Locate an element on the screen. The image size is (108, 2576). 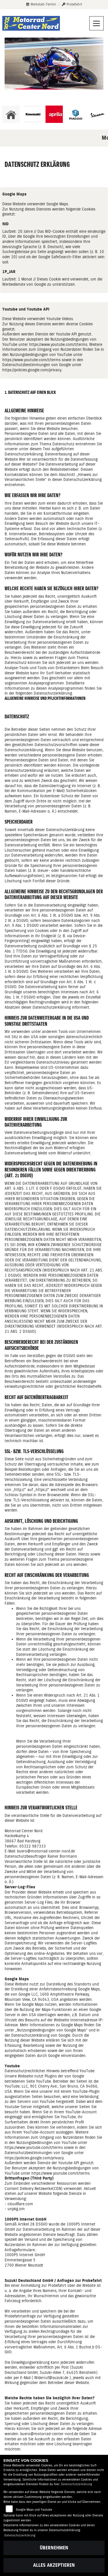
[Zur Landingpage: aprilia] is located at coordinates (54, 114).